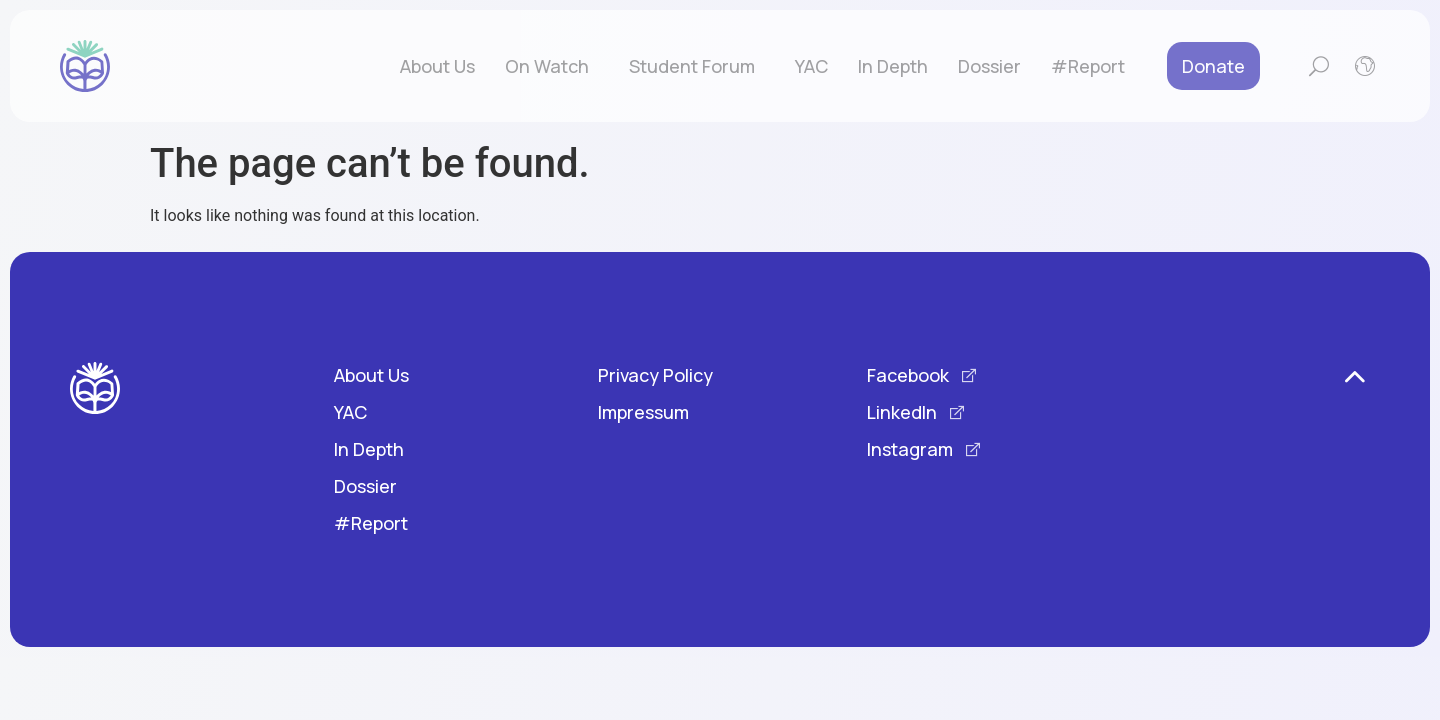 This screenshot has width=1440, height=720. What do you see at coordinates (893, 66) in the screenshot?
I see `In Depth` at bounding box center [893, 66].